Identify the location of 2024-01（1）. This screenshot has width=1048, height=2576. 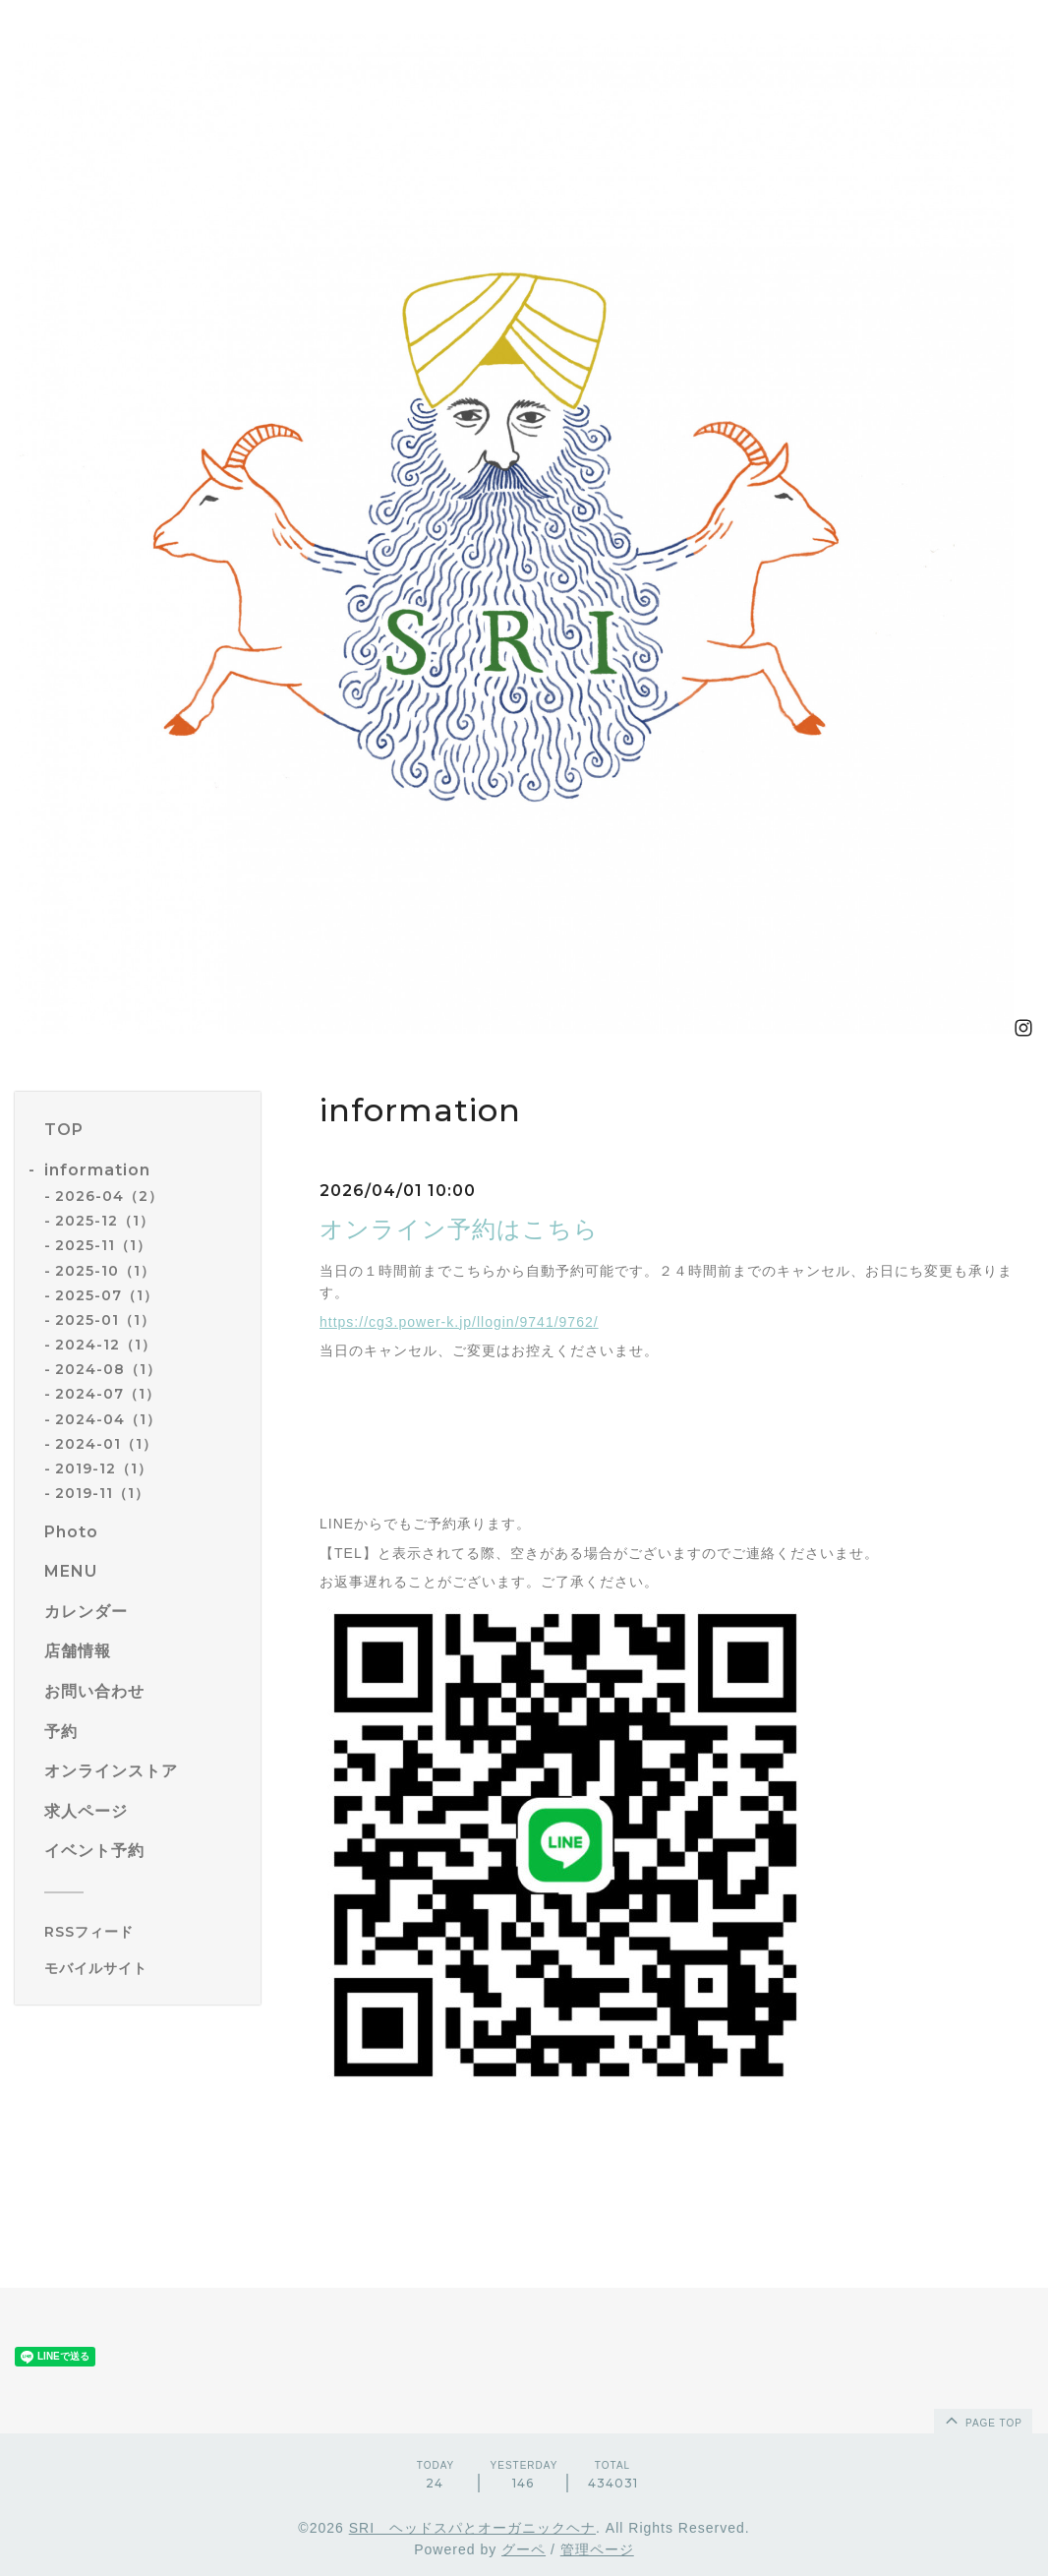
(106, 1444).